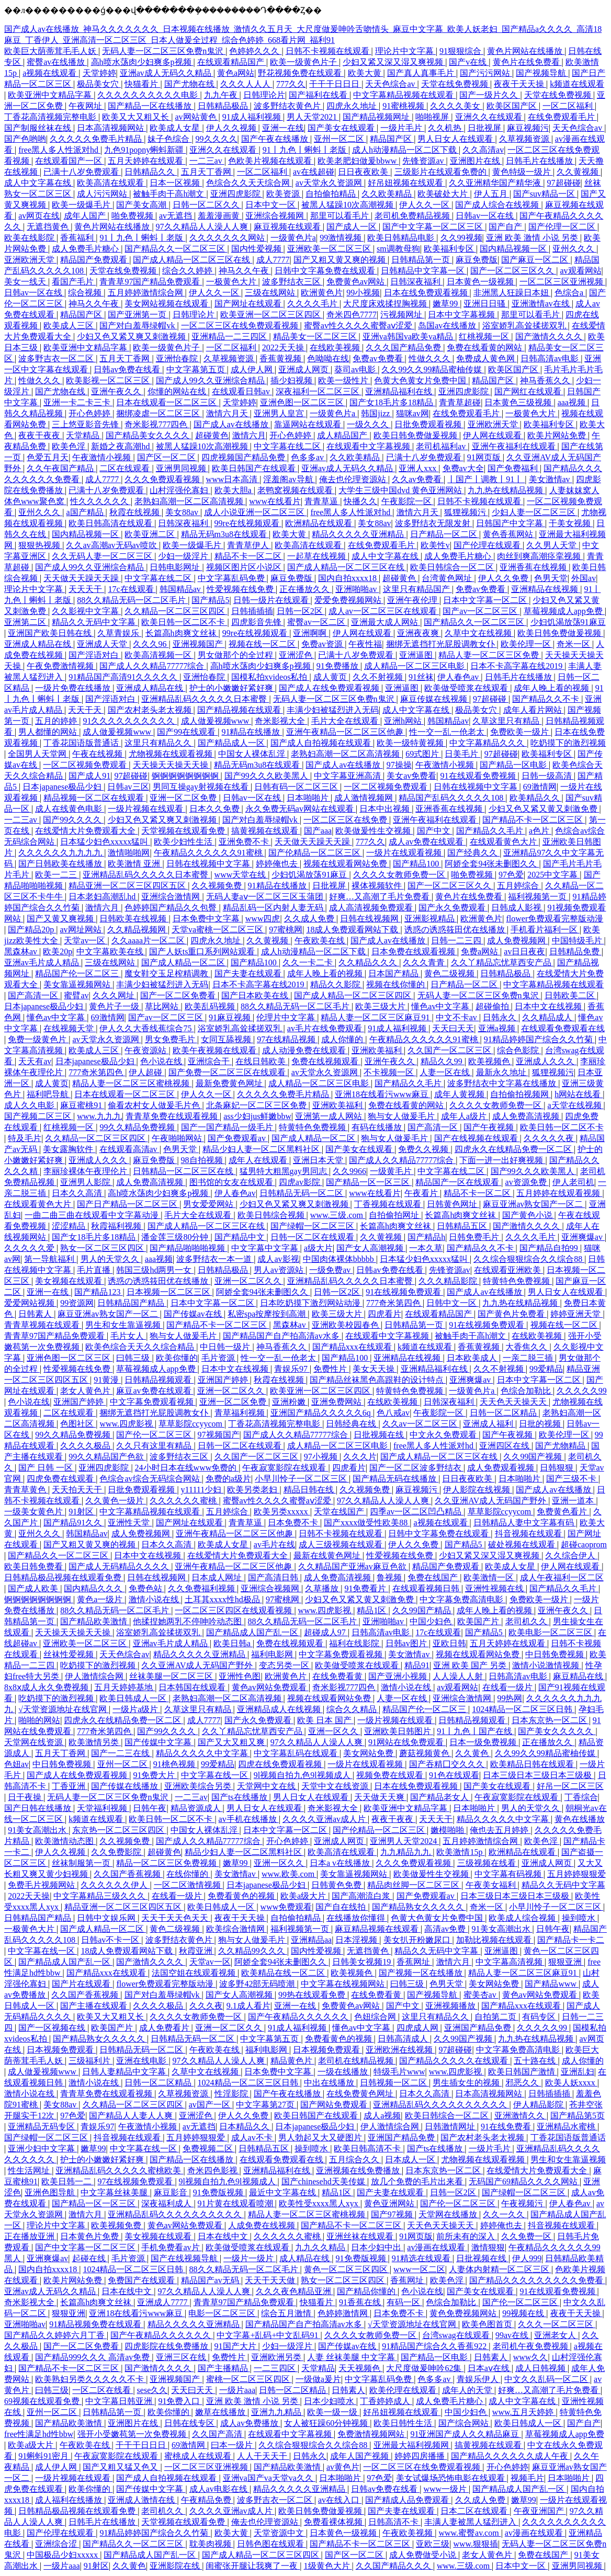  What do you see at coordinates (570, 1939) in the screenshot?
I see `国产精品卡一卡二` at bounding box center [570, 1939].